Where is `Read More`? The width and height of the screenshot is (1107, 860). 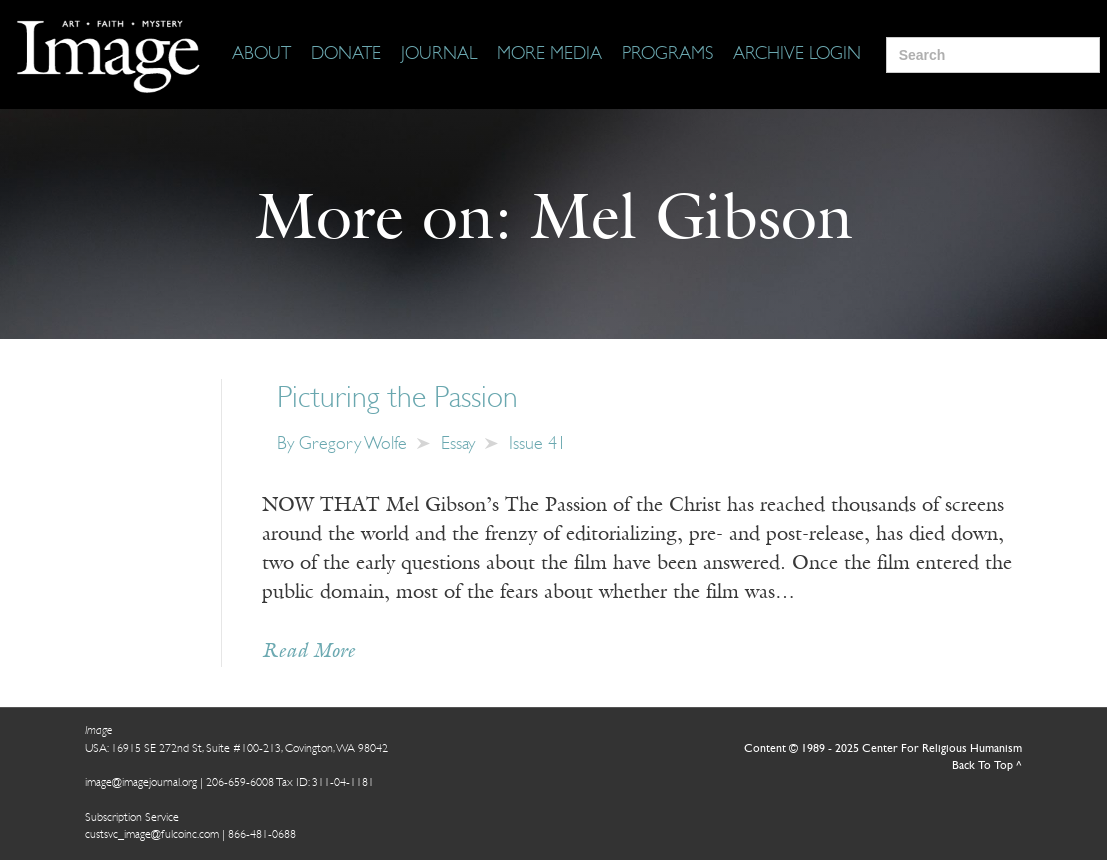
Read More is located at coordinates (308, 652).